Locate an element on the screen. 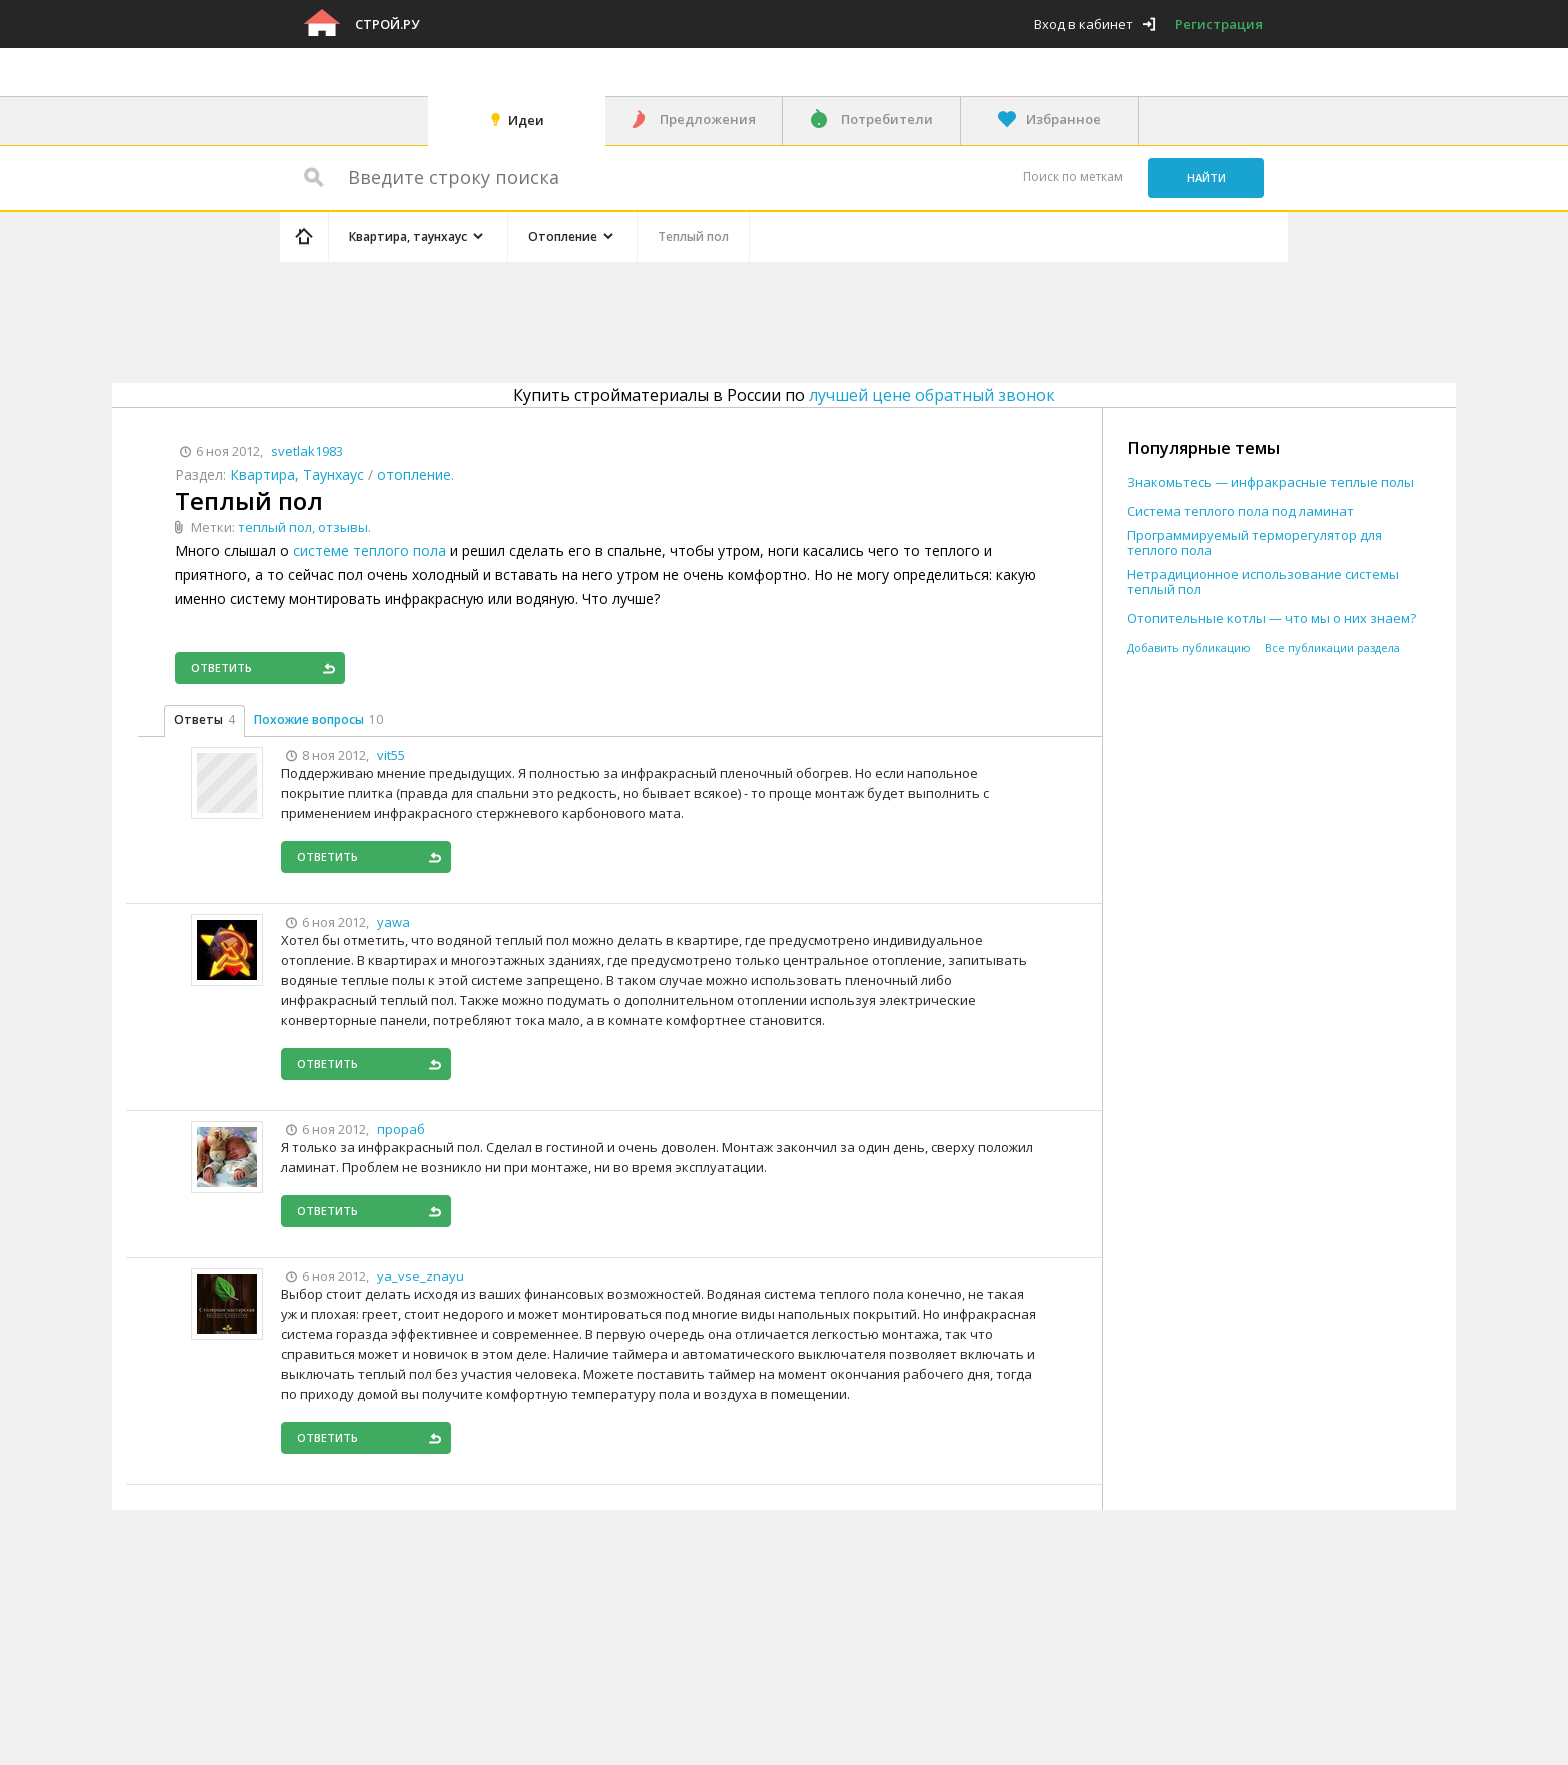  Все публикации раздела is located at coordinates (1332, 647).